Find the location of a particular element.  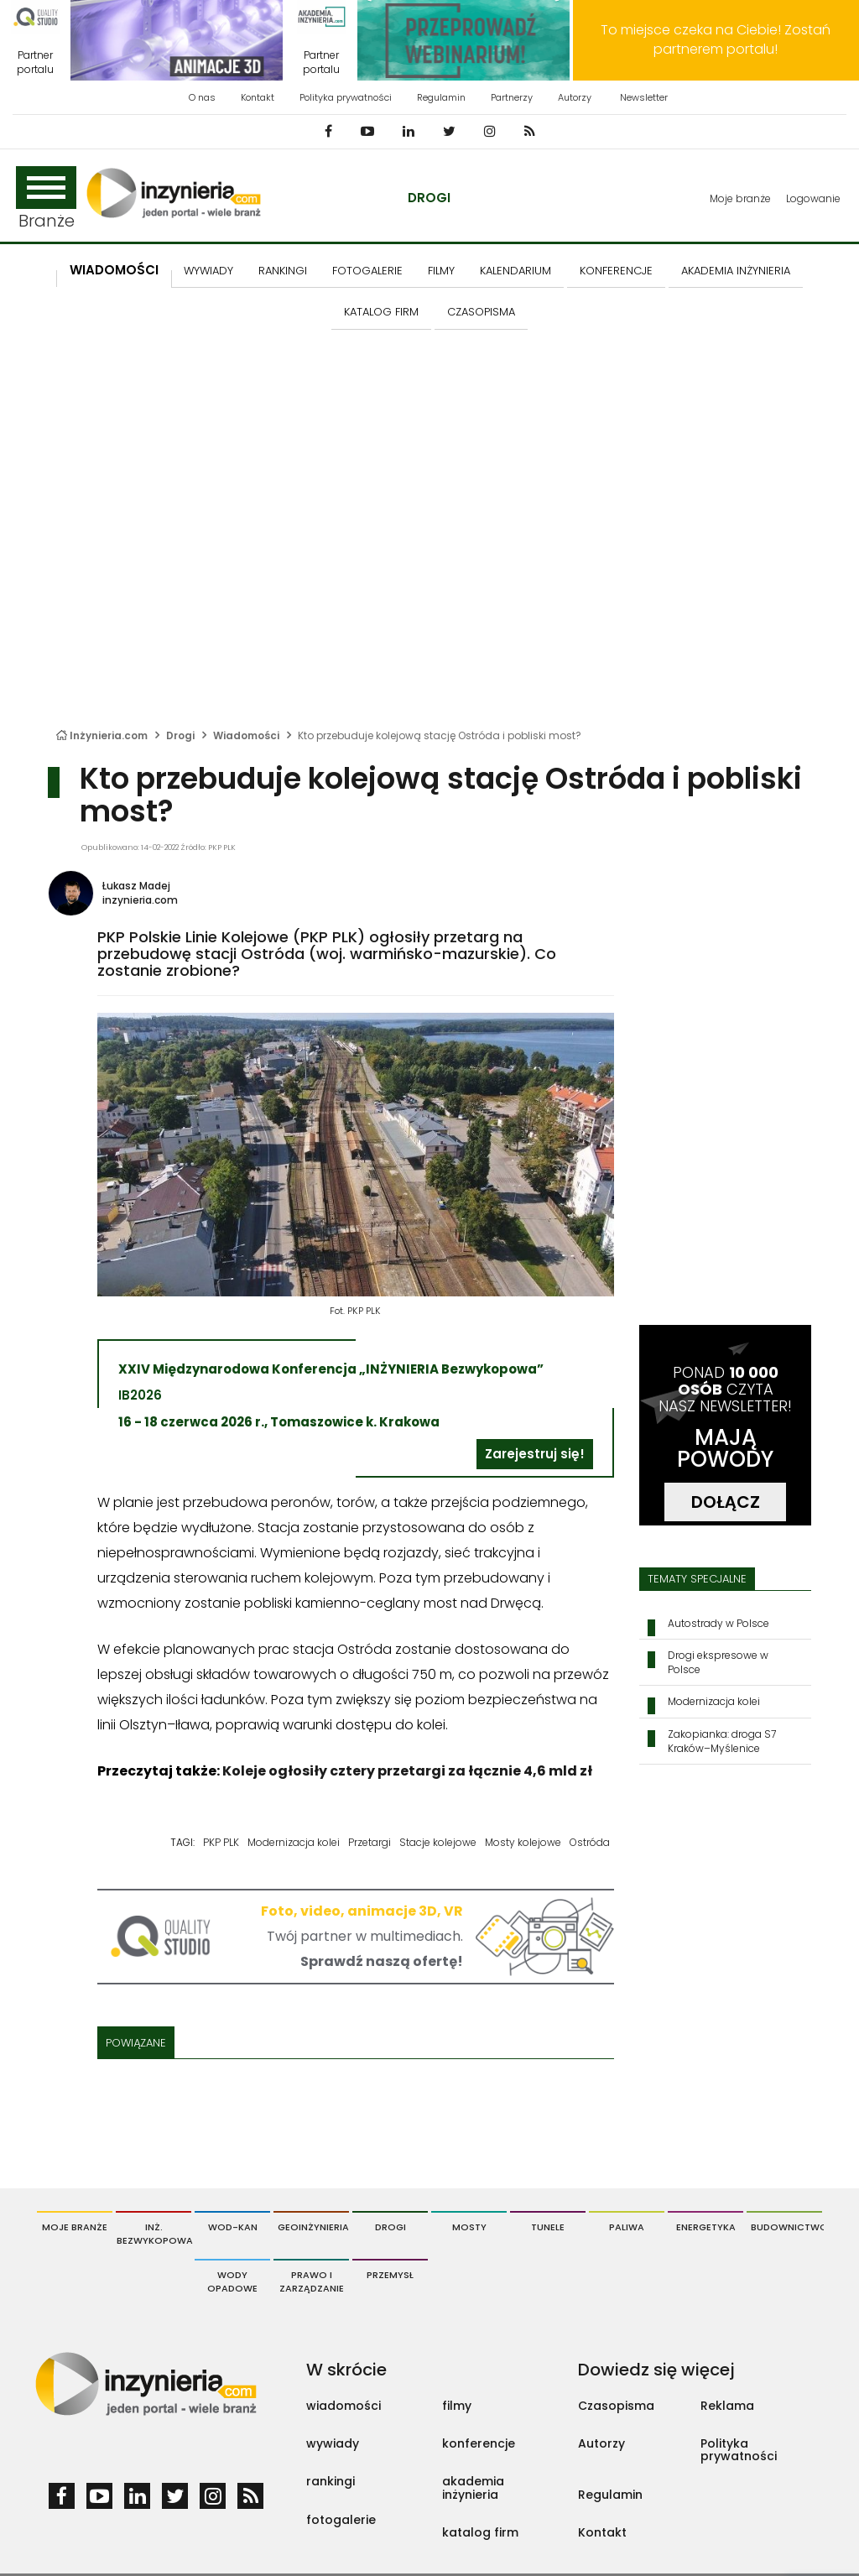

Mosty kolejowe is located at coordinates (523, 1842).